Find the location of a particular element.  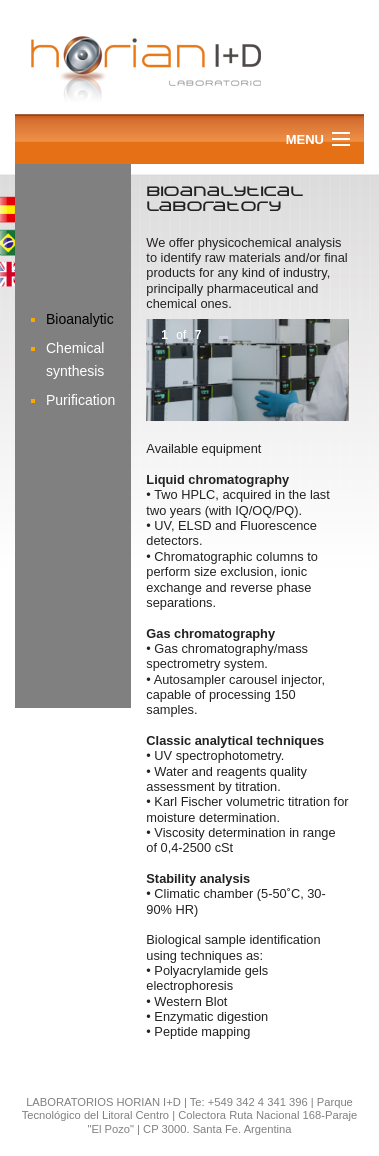

Bioanalytic is located at coordinates (80, 319).